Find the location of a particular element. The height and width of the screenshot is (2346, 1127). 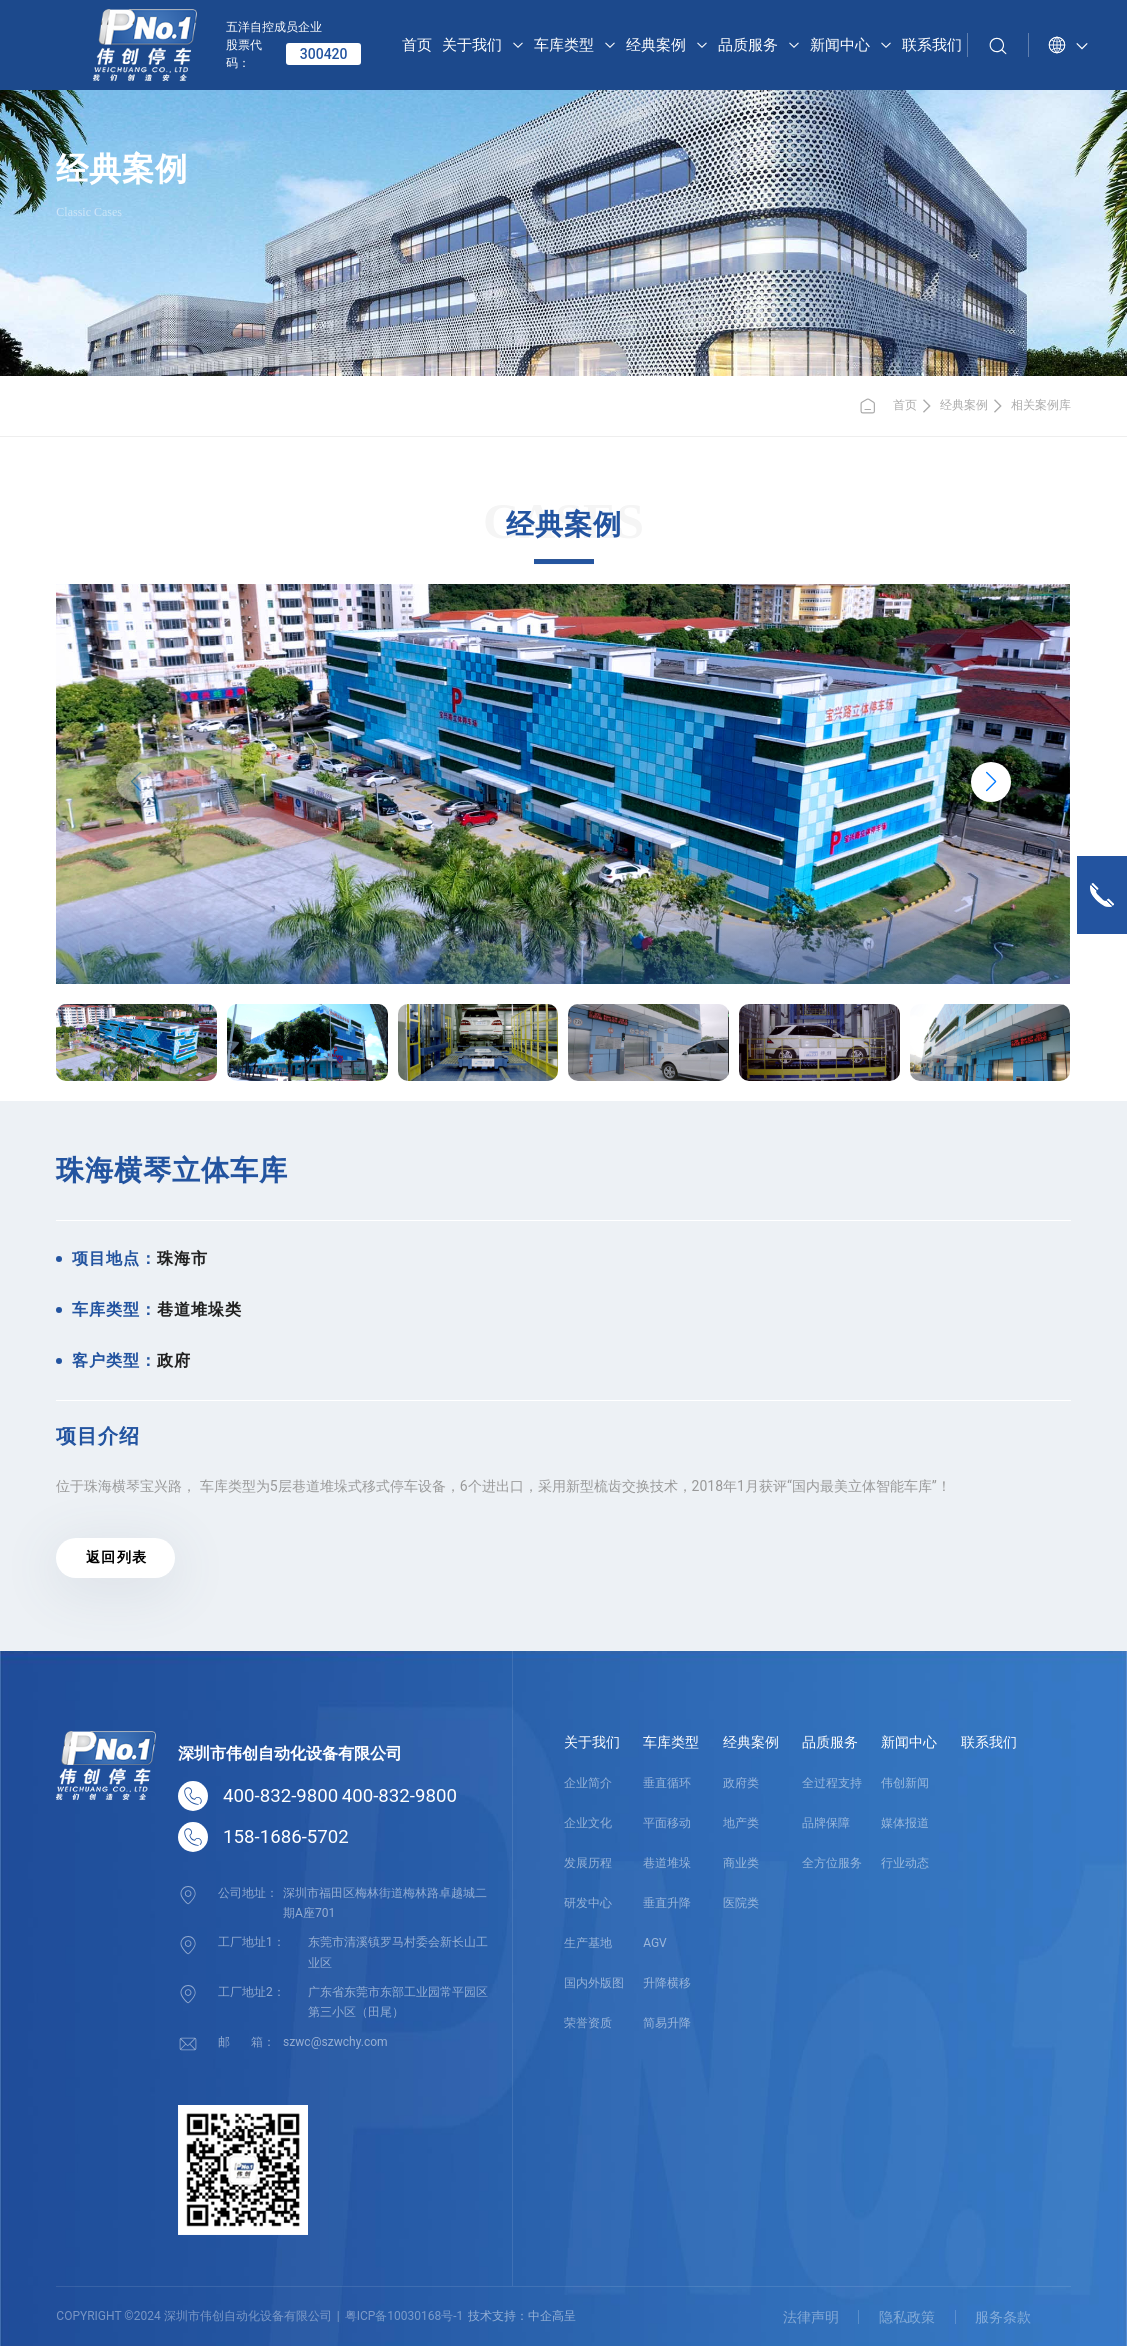

简易升降 is located at coordinates (667, 2023).